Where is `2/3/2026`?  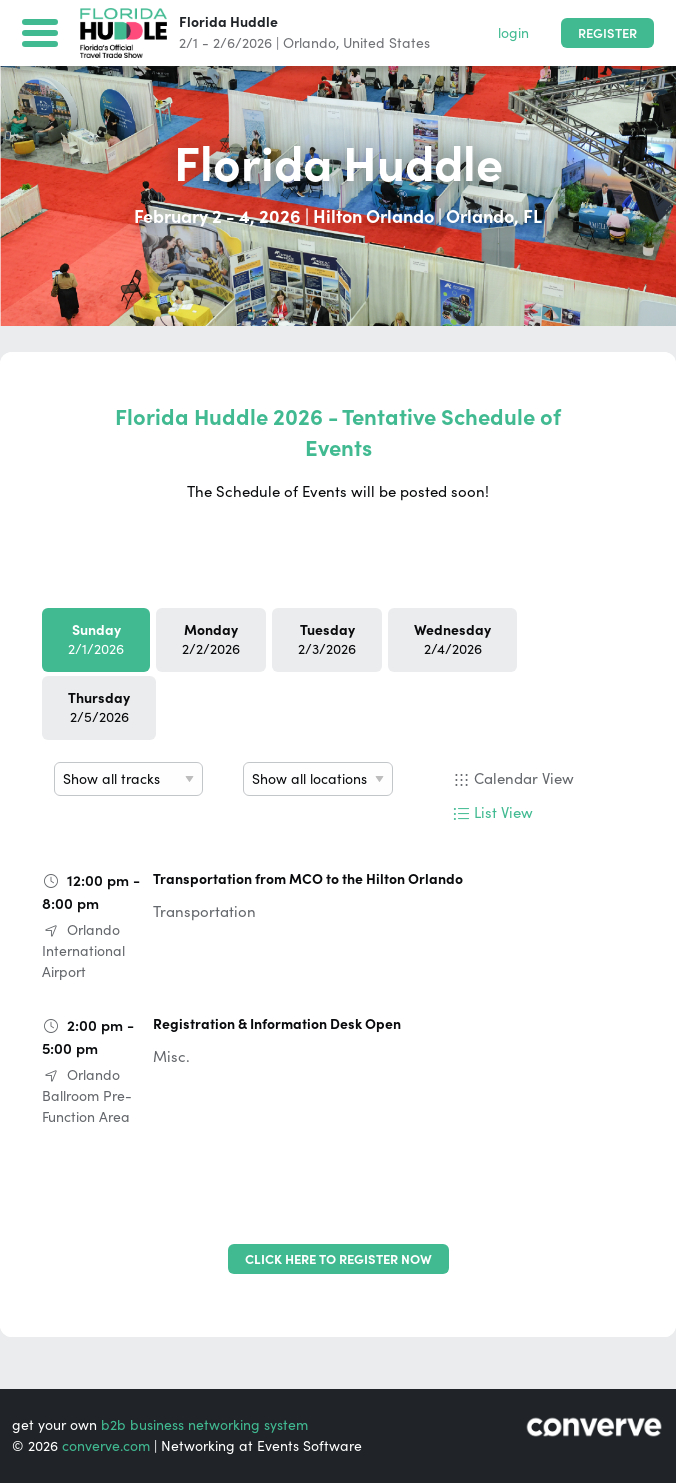
2/3/2026 is located at coordinates (327, 639).